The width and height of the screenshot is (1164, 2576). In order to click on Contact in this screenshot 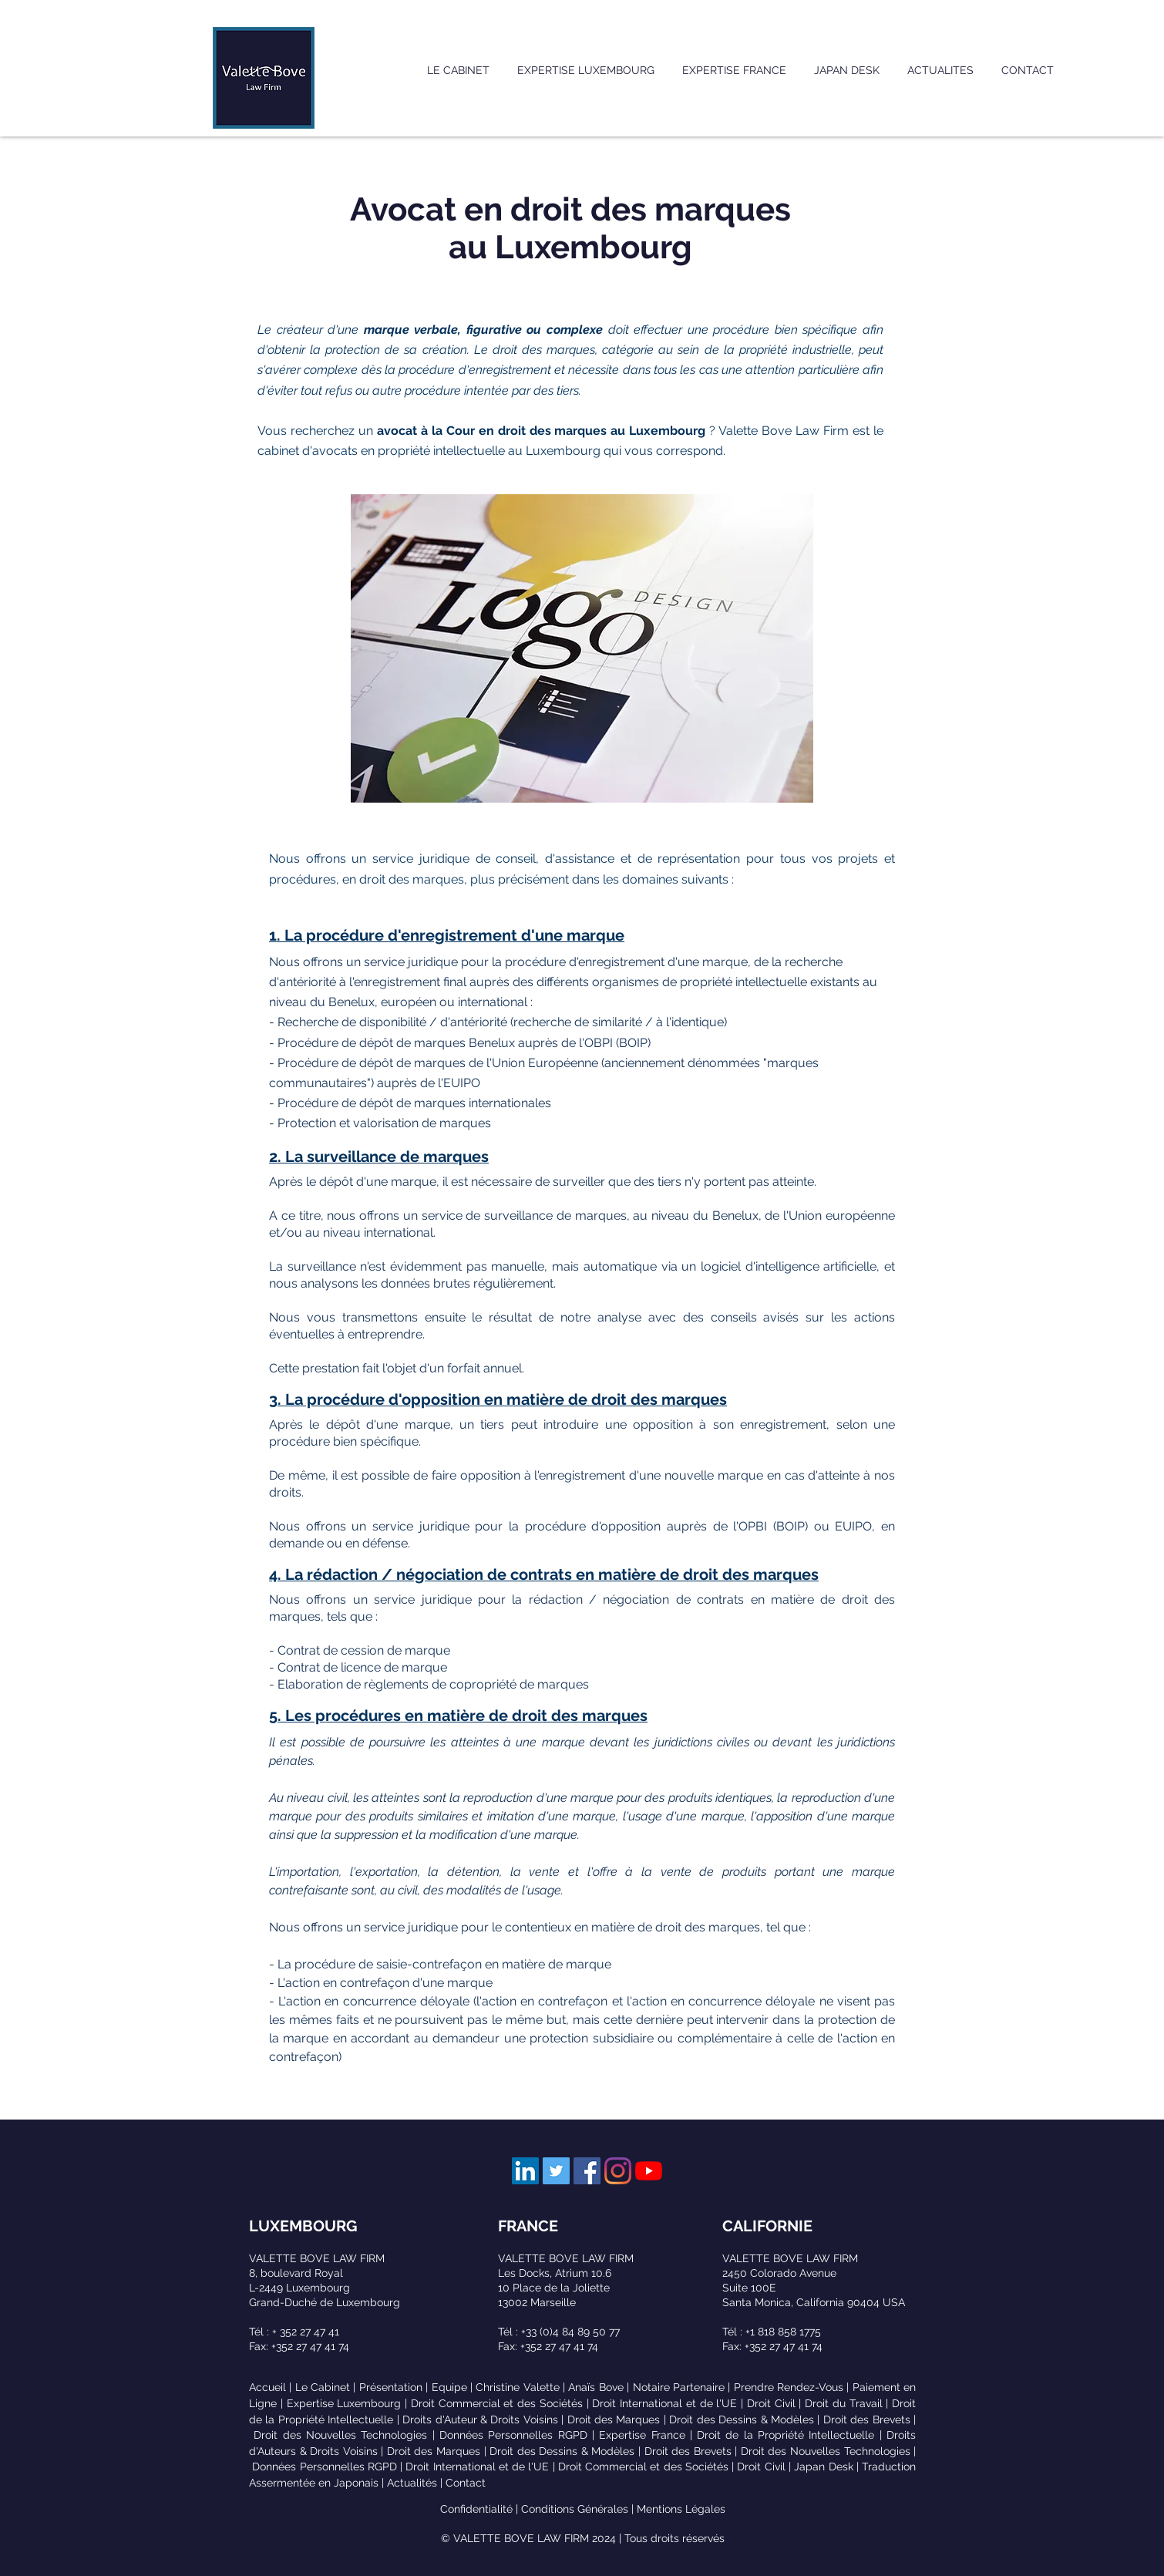, I will do `click(466, 2483)`.